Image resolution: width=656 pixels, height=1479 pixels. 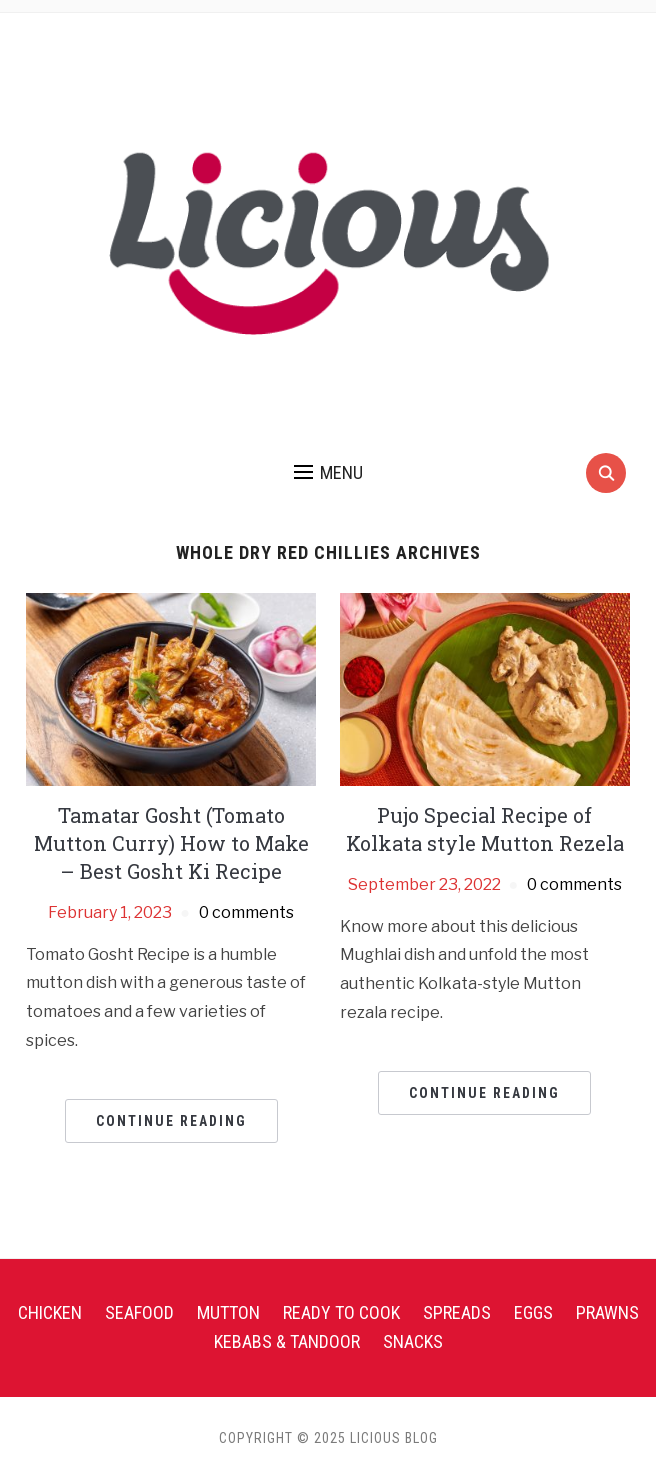 I want to click on Seafood, so click(x=139, y=1312).